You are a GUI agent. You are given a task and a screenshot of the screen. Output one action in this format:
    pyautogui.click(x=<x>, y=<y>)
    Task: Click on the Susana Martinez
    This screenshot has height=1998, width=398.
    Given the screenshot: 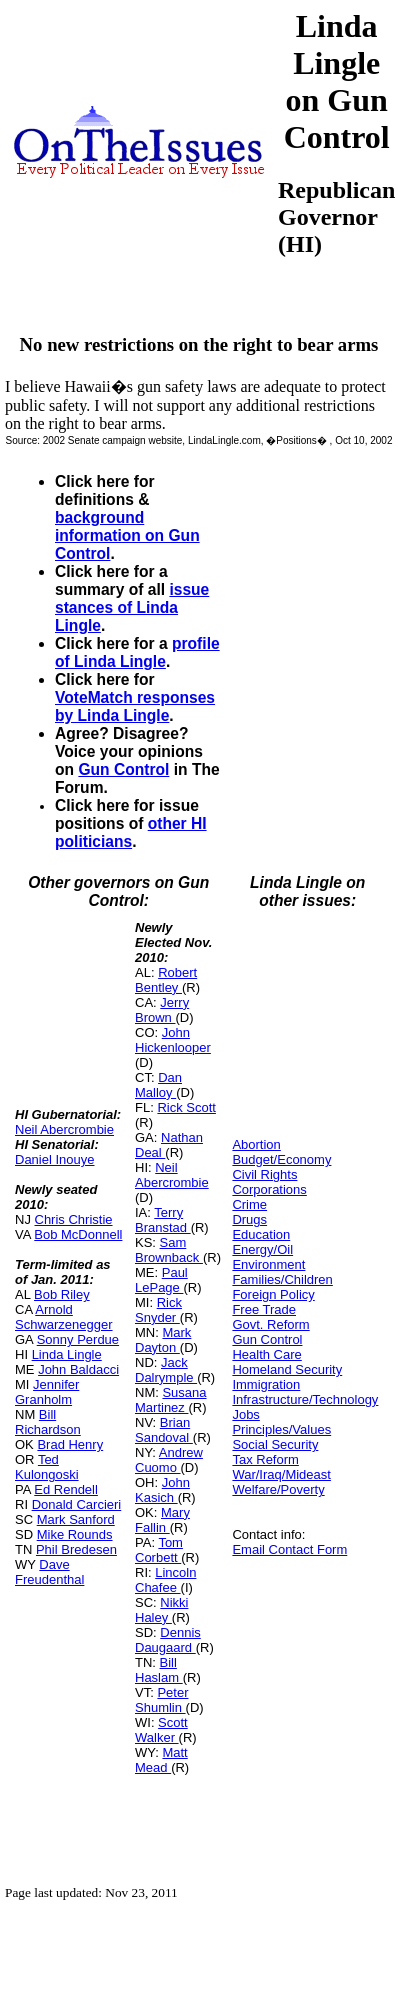 What is the action you would take?
    pyautogui.click(x=171, y=1400)
    